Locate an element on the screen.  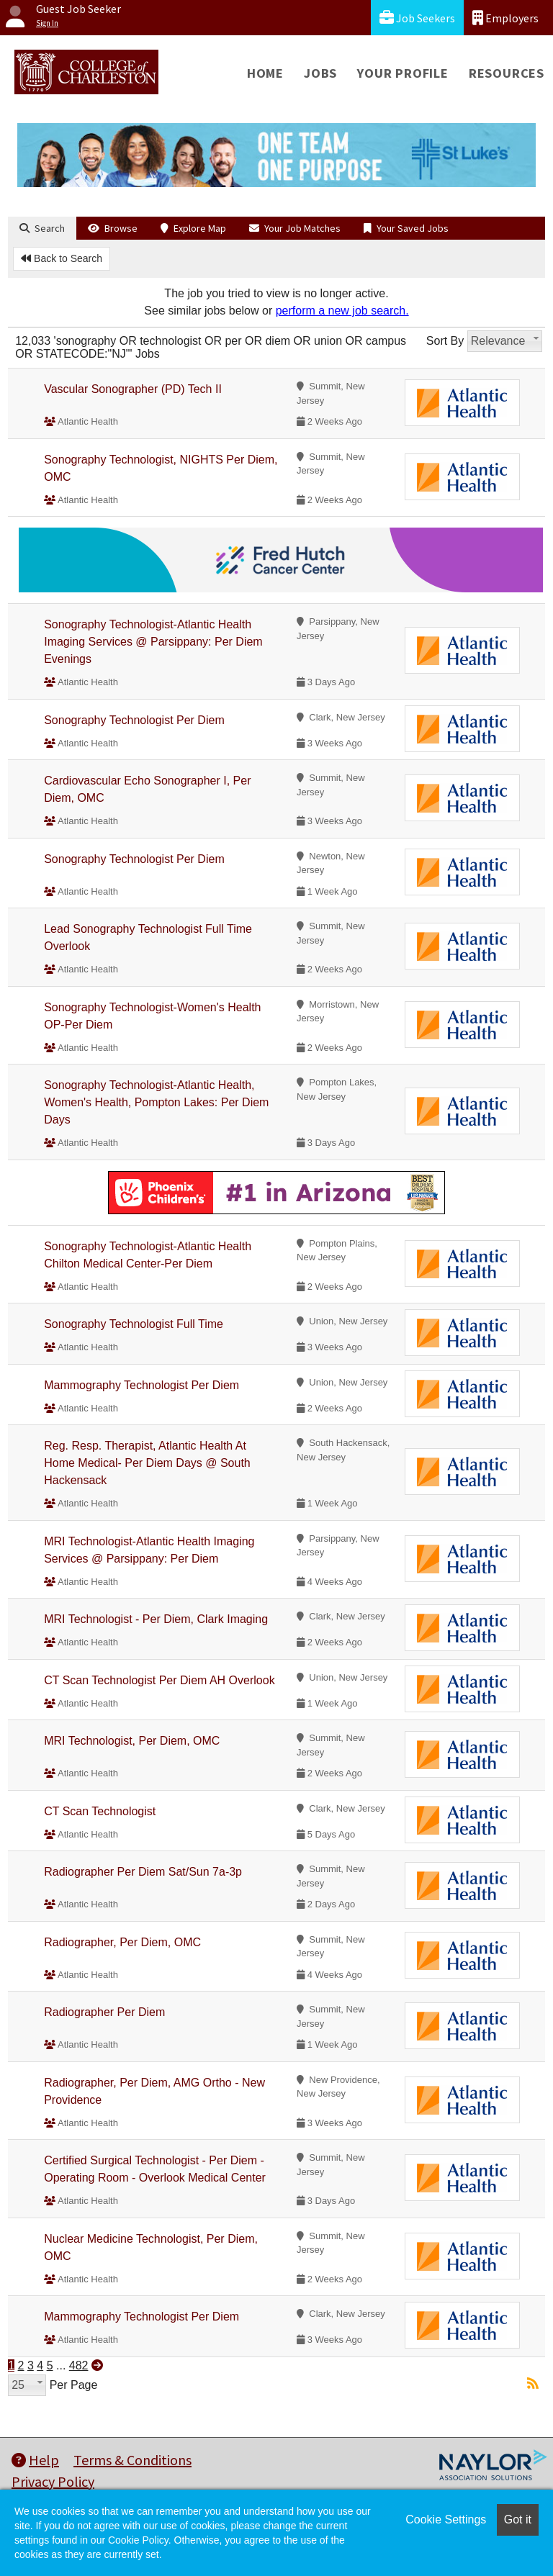
Resources is located at coordinates (506, 73).